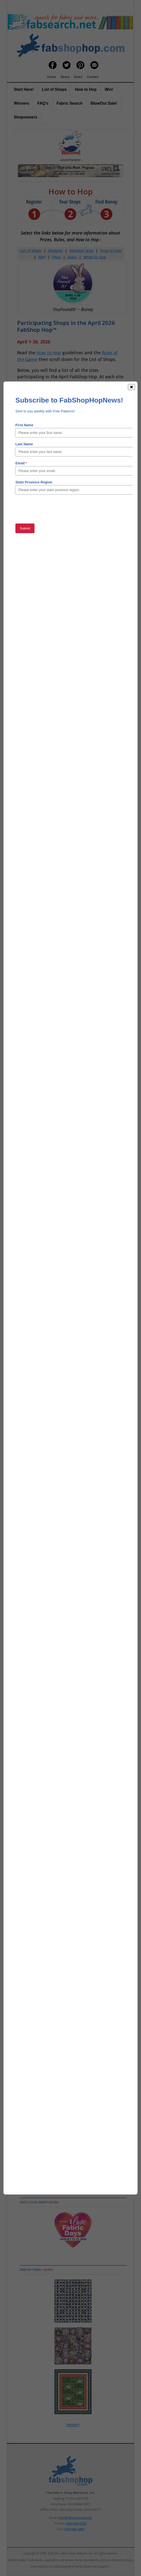 This screenshot has width=141, height=2576. Describe the element at coordinates (50, 1468) in the screenshot. I see `Sylvia's Quilter's Quarters` at that location.